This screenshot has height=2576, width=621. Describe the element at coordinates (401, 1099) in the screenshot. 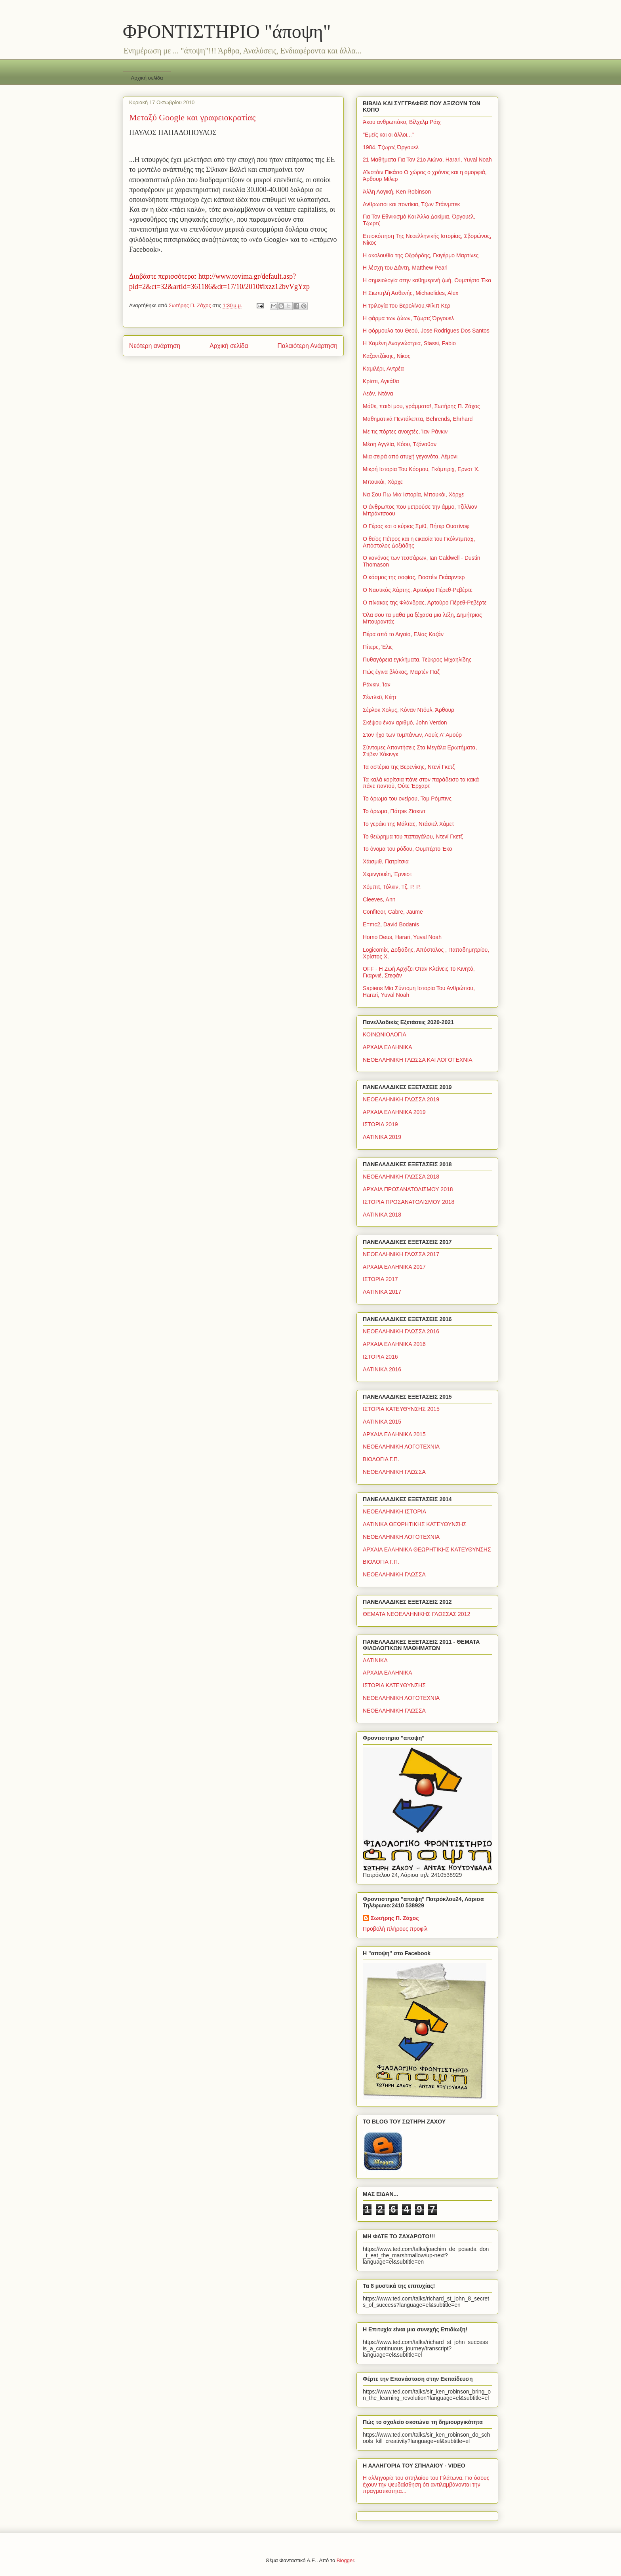

I see `ΝΕΟΕΛΛΗΝΙΚΗ ΓΛΩΣΣΑ 2019` at that location.